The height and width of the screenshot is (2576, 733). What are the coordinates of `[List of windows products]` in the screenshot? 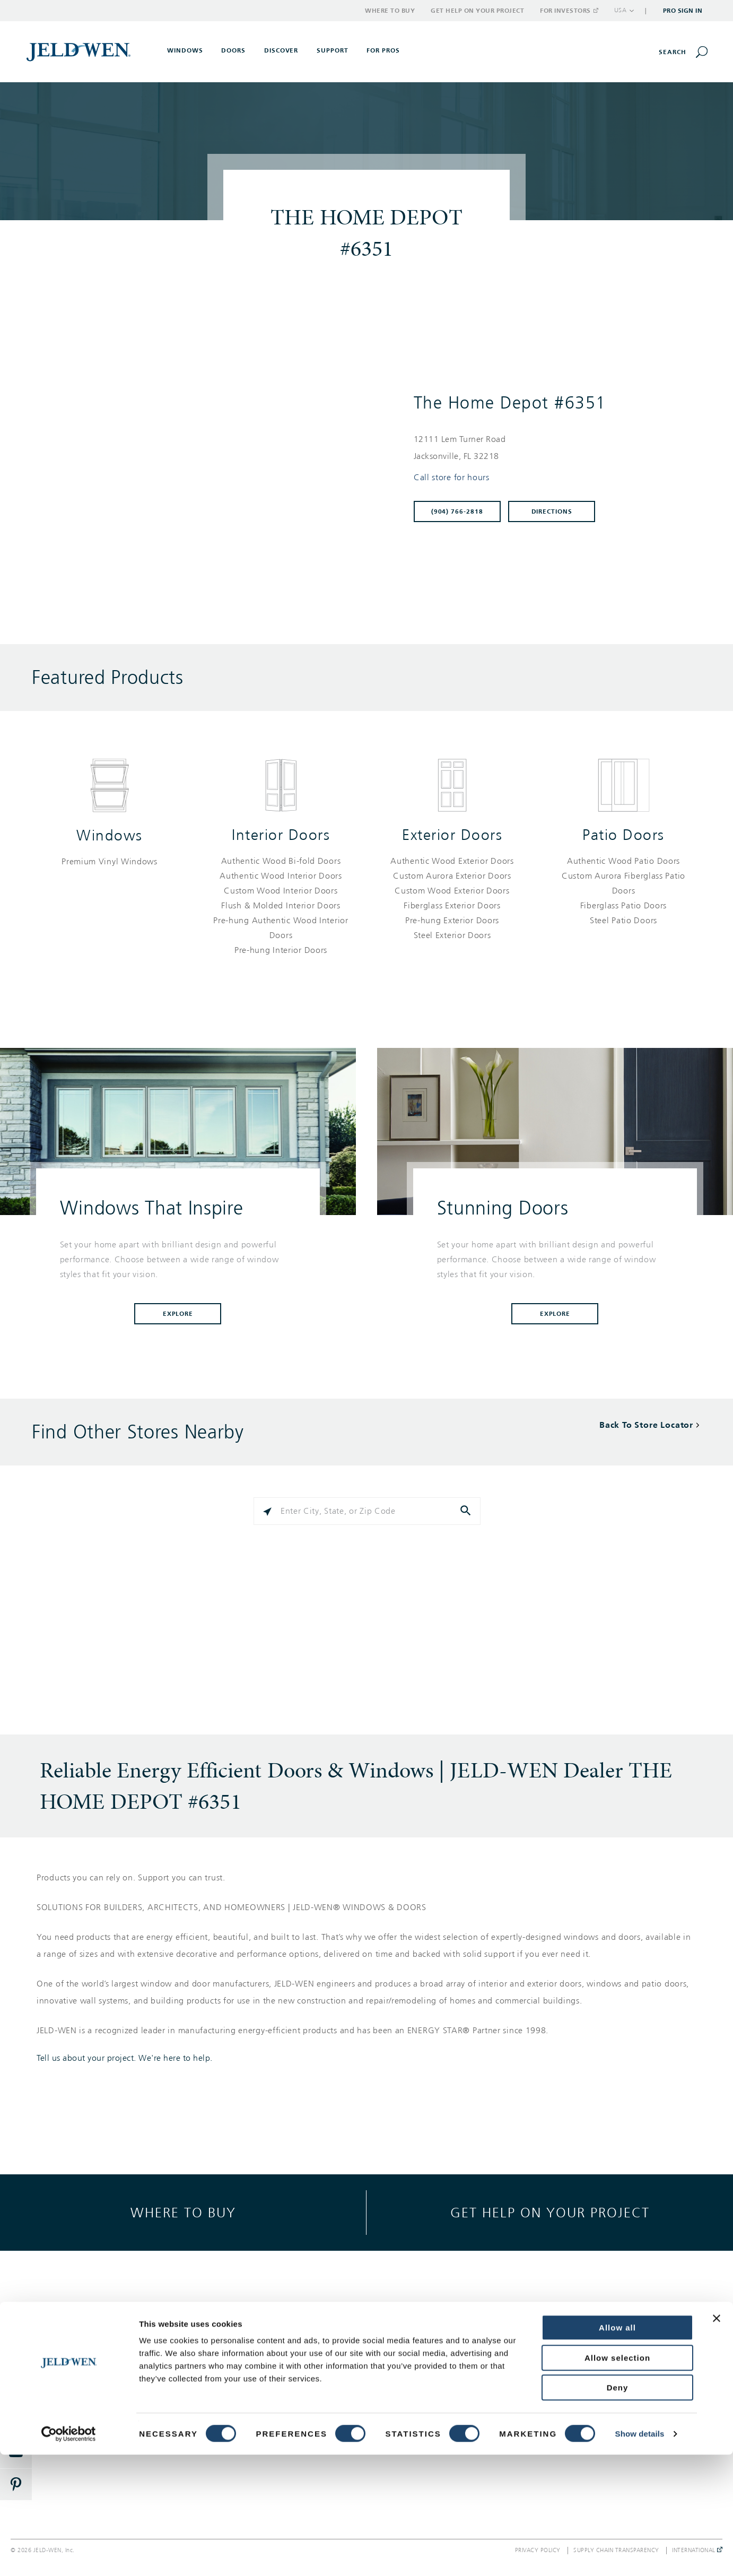 It's located at (109, 861).